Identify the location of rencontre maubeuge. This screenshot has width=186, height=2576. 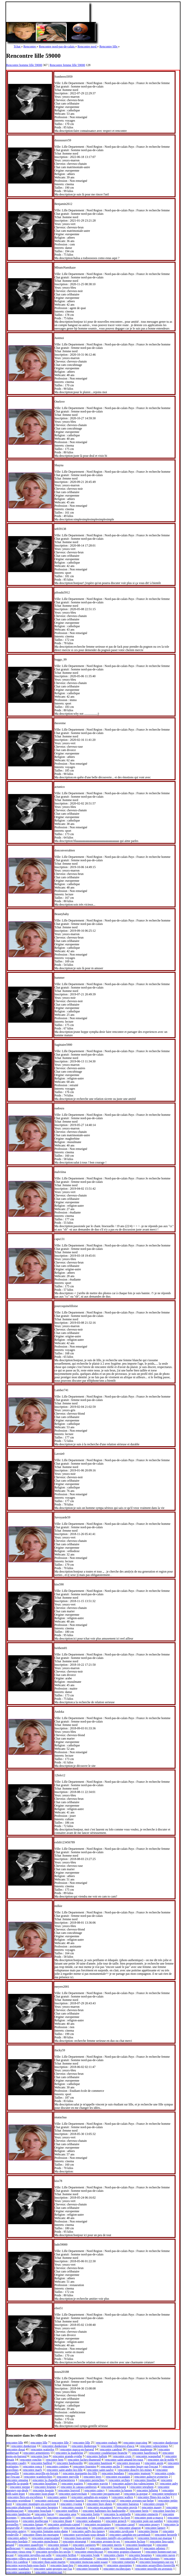
(140, 2449).